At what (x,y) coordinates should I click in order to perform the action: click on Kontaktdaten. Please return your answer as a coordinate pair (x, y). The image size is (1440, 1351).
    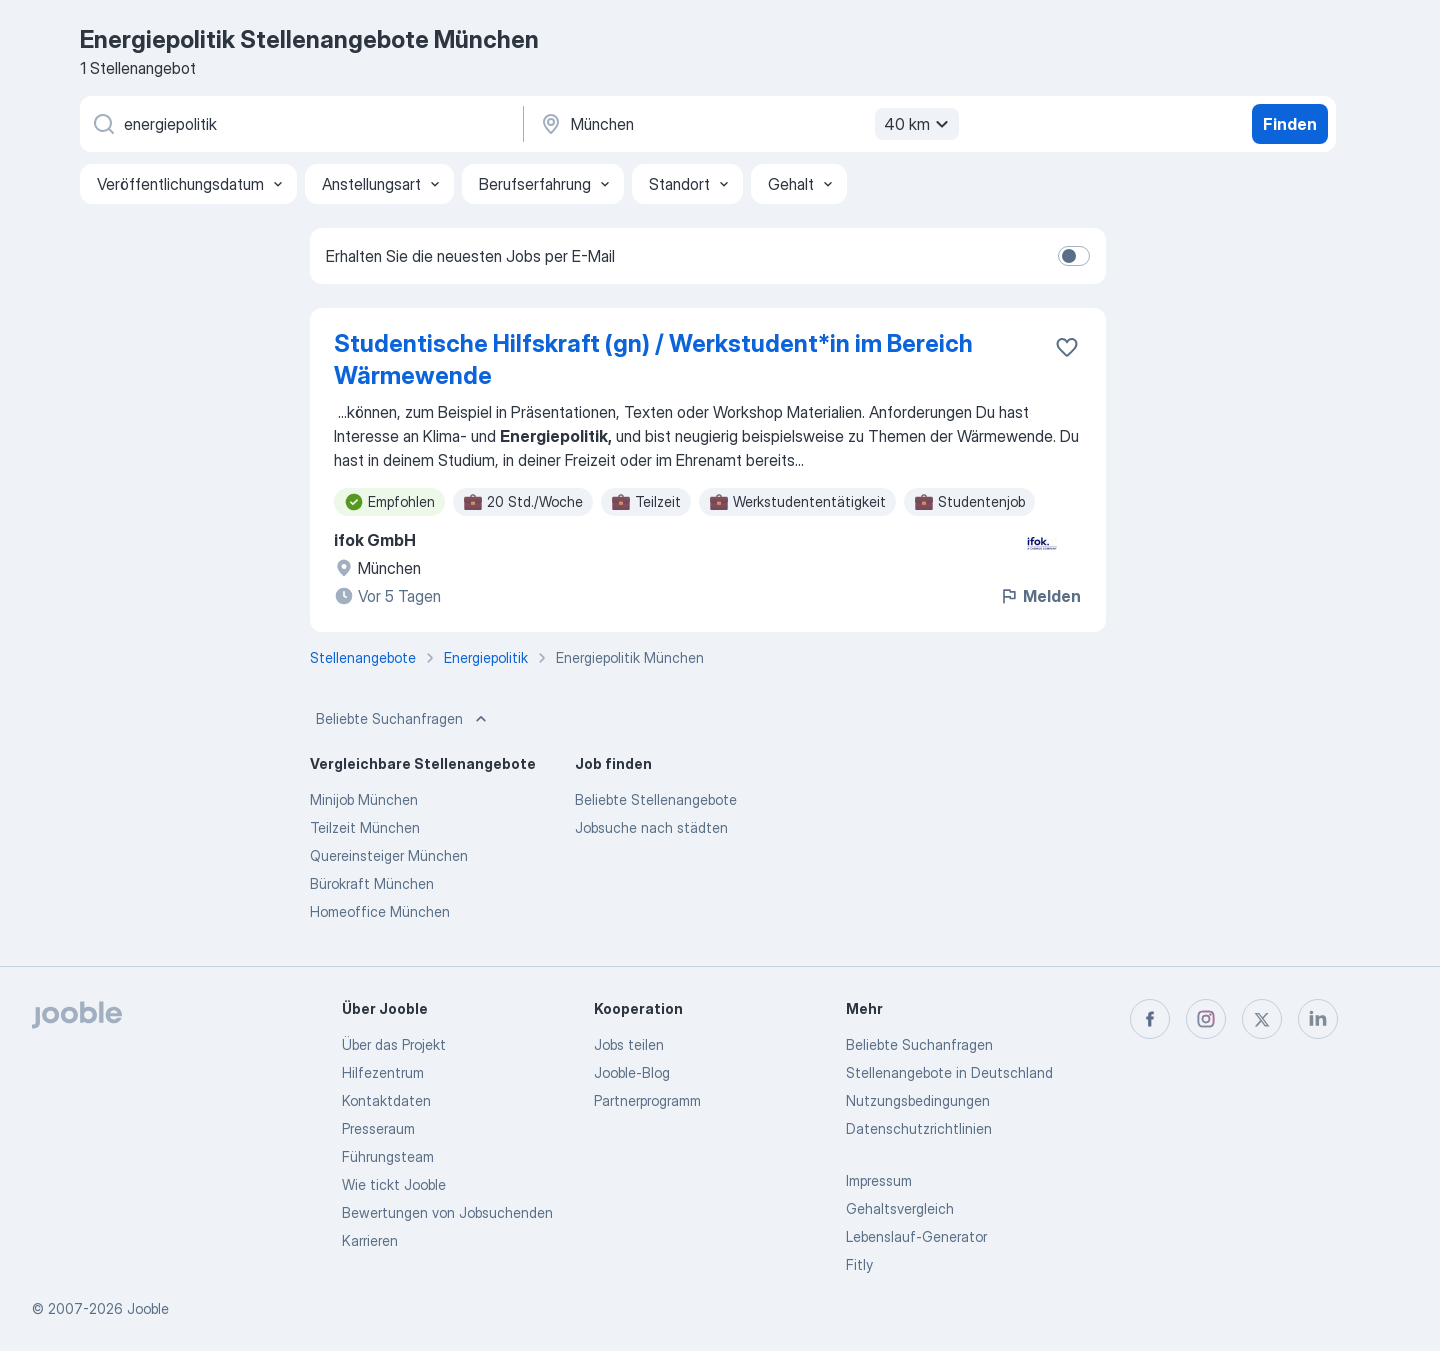
    Looking at the image, I should click on (386, 1100).